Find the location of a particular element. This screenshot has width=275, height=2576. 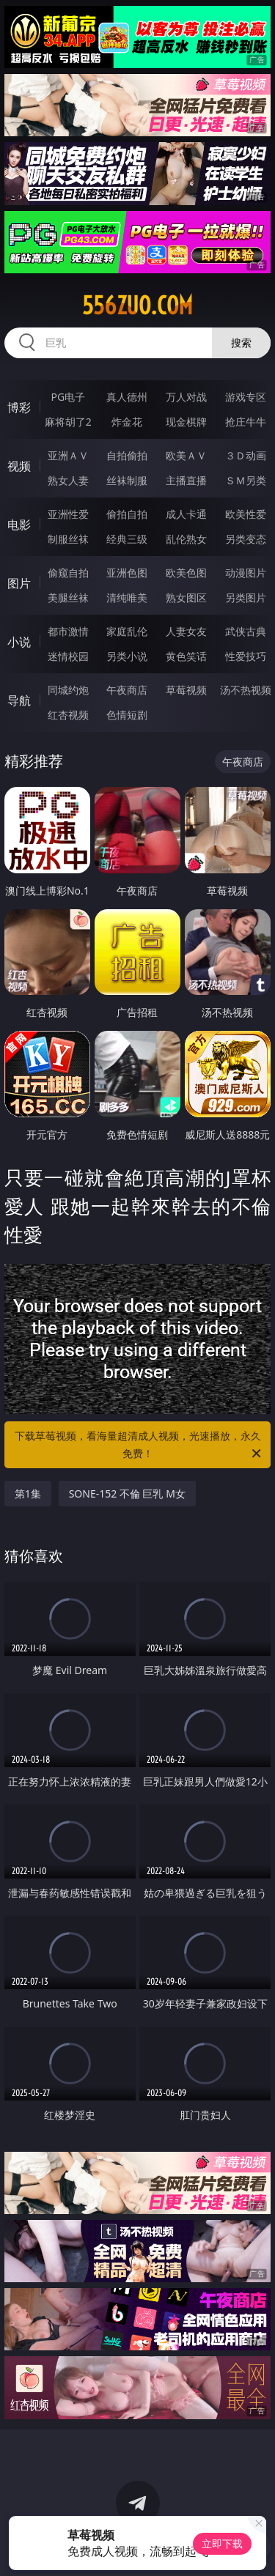

红杏视频 is located at coordinates (68, 715).